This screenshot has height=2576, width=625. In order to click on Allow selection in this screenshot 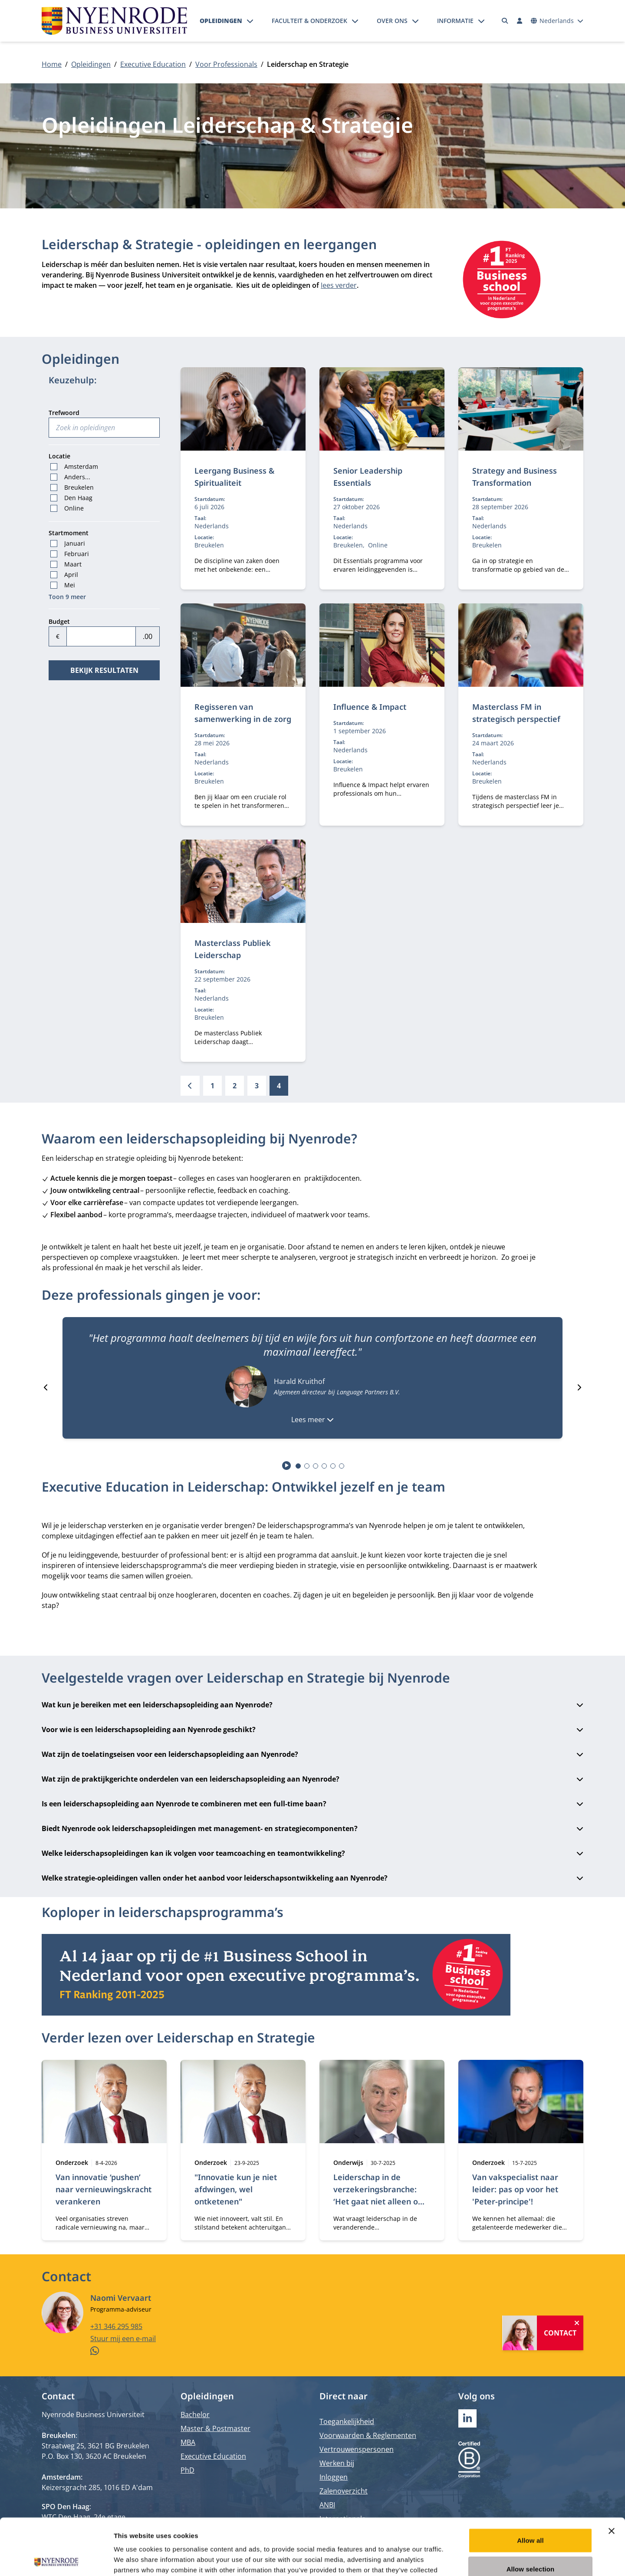, I will do `click(531, 2512)`.